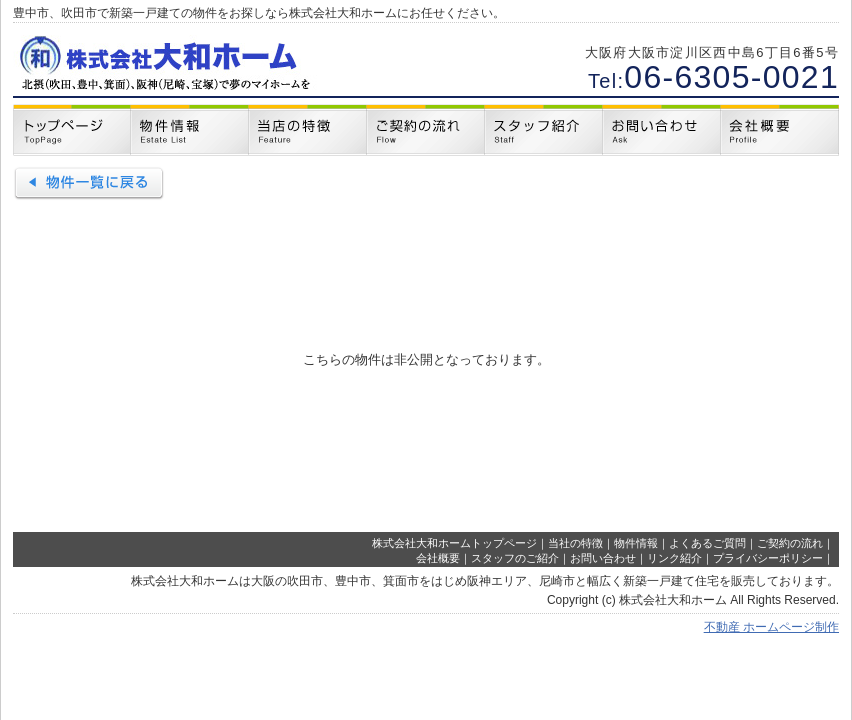  What do you see at coordinates (707, 543) in the screenshot?
I see `よくあるご質問` at bounding box center [707, 543].